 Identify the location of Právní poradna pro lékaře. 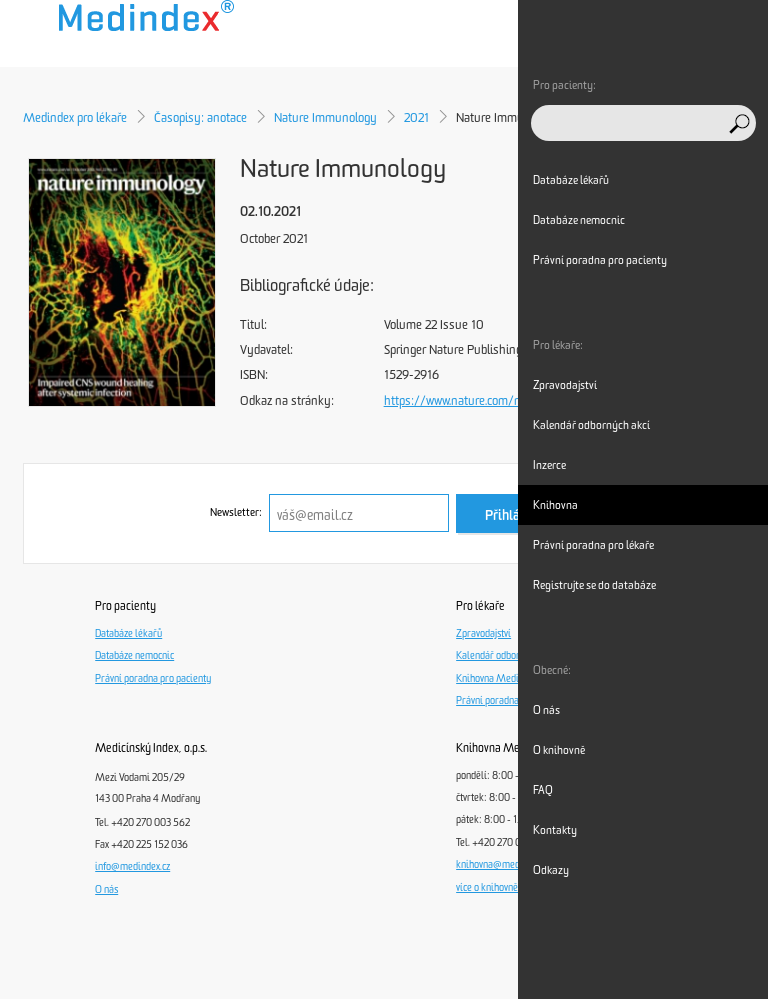
(510, 701).